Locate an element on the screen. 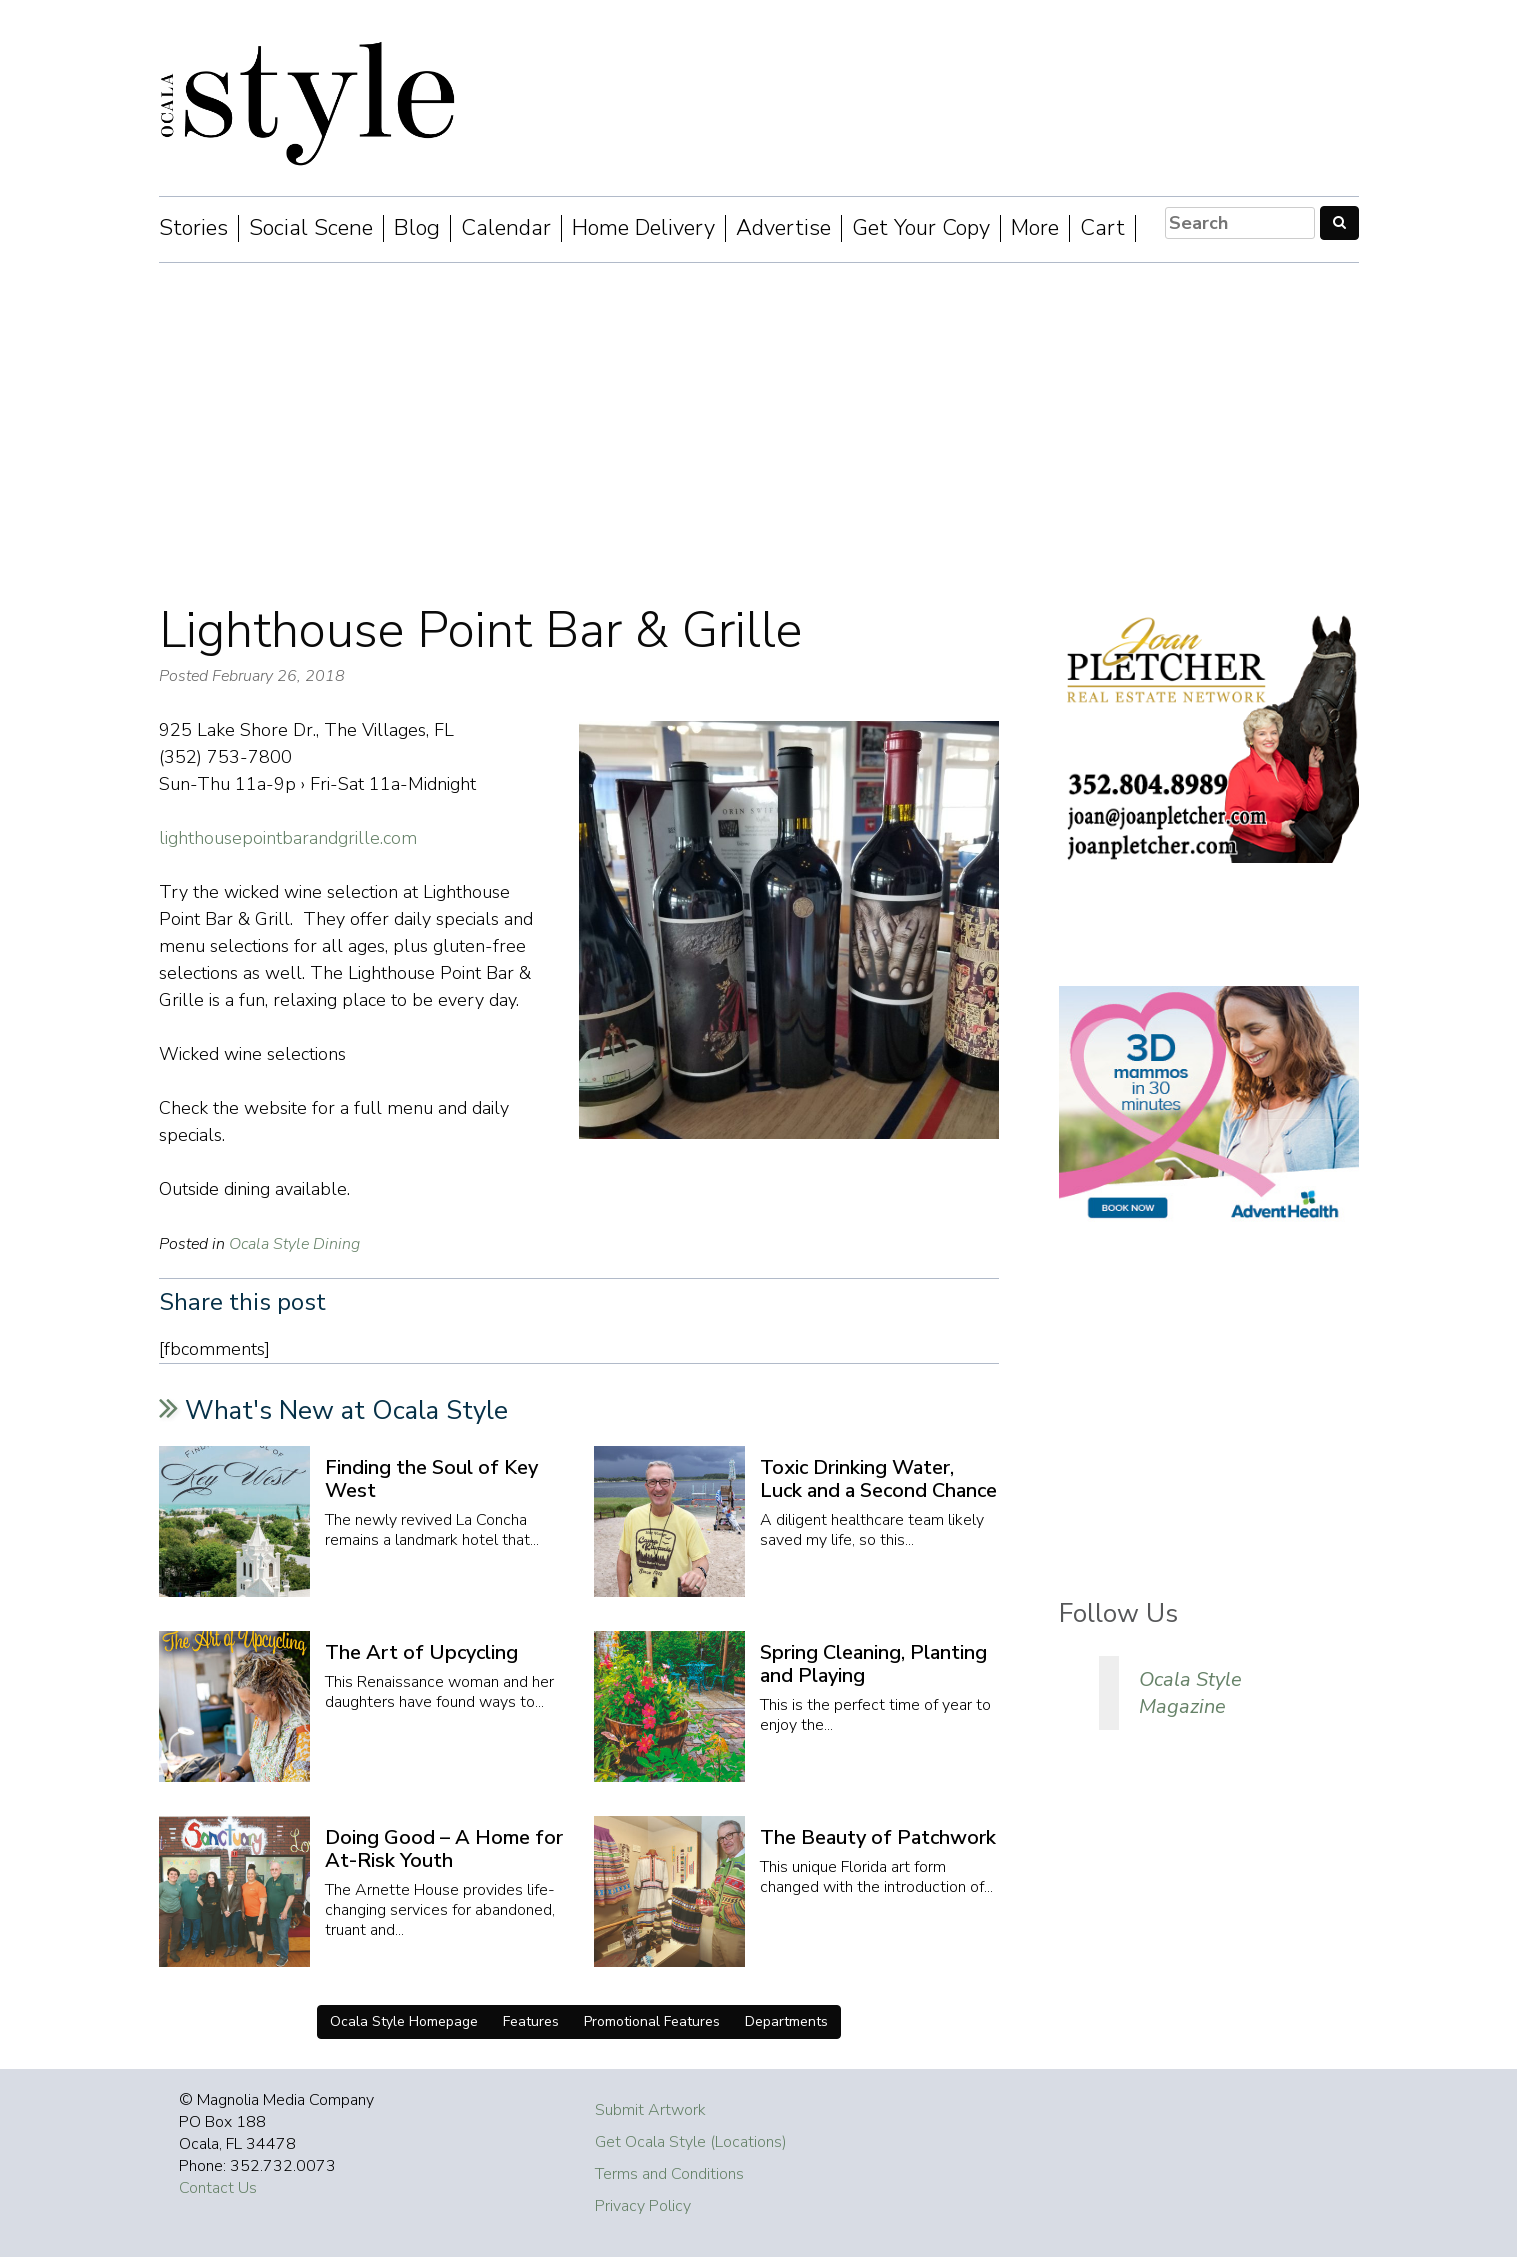 The height and width of the screenshot is (2257, 1517). Get Ocala Style (Locations) is located at coordinates (691, 2142).